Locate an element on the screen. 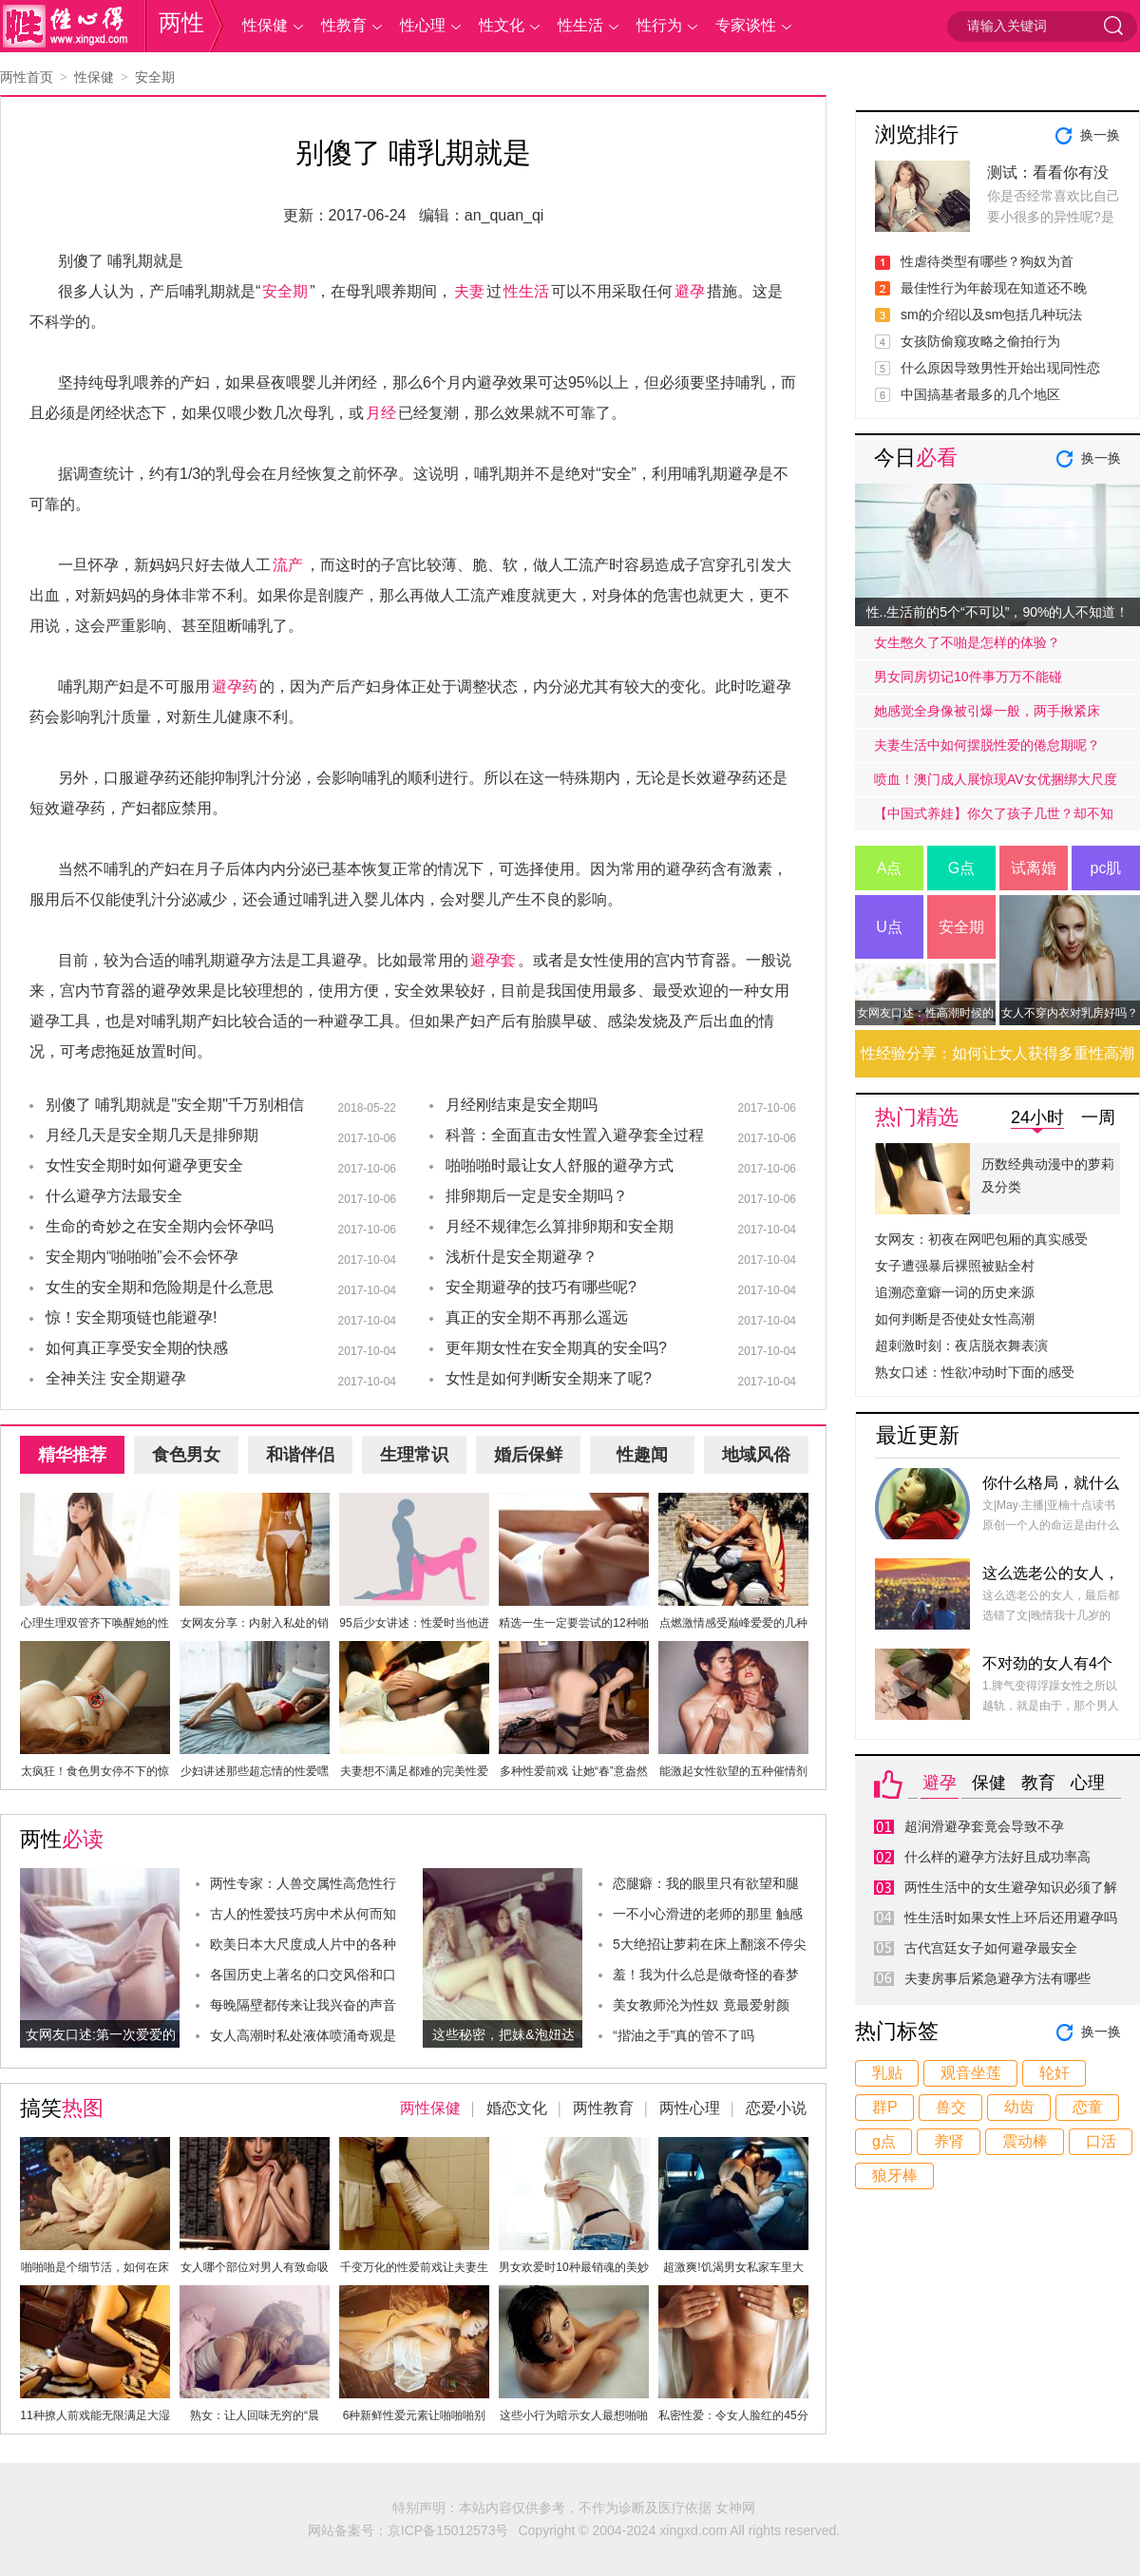  精华推荐 is located at coordinates (72, 1454).